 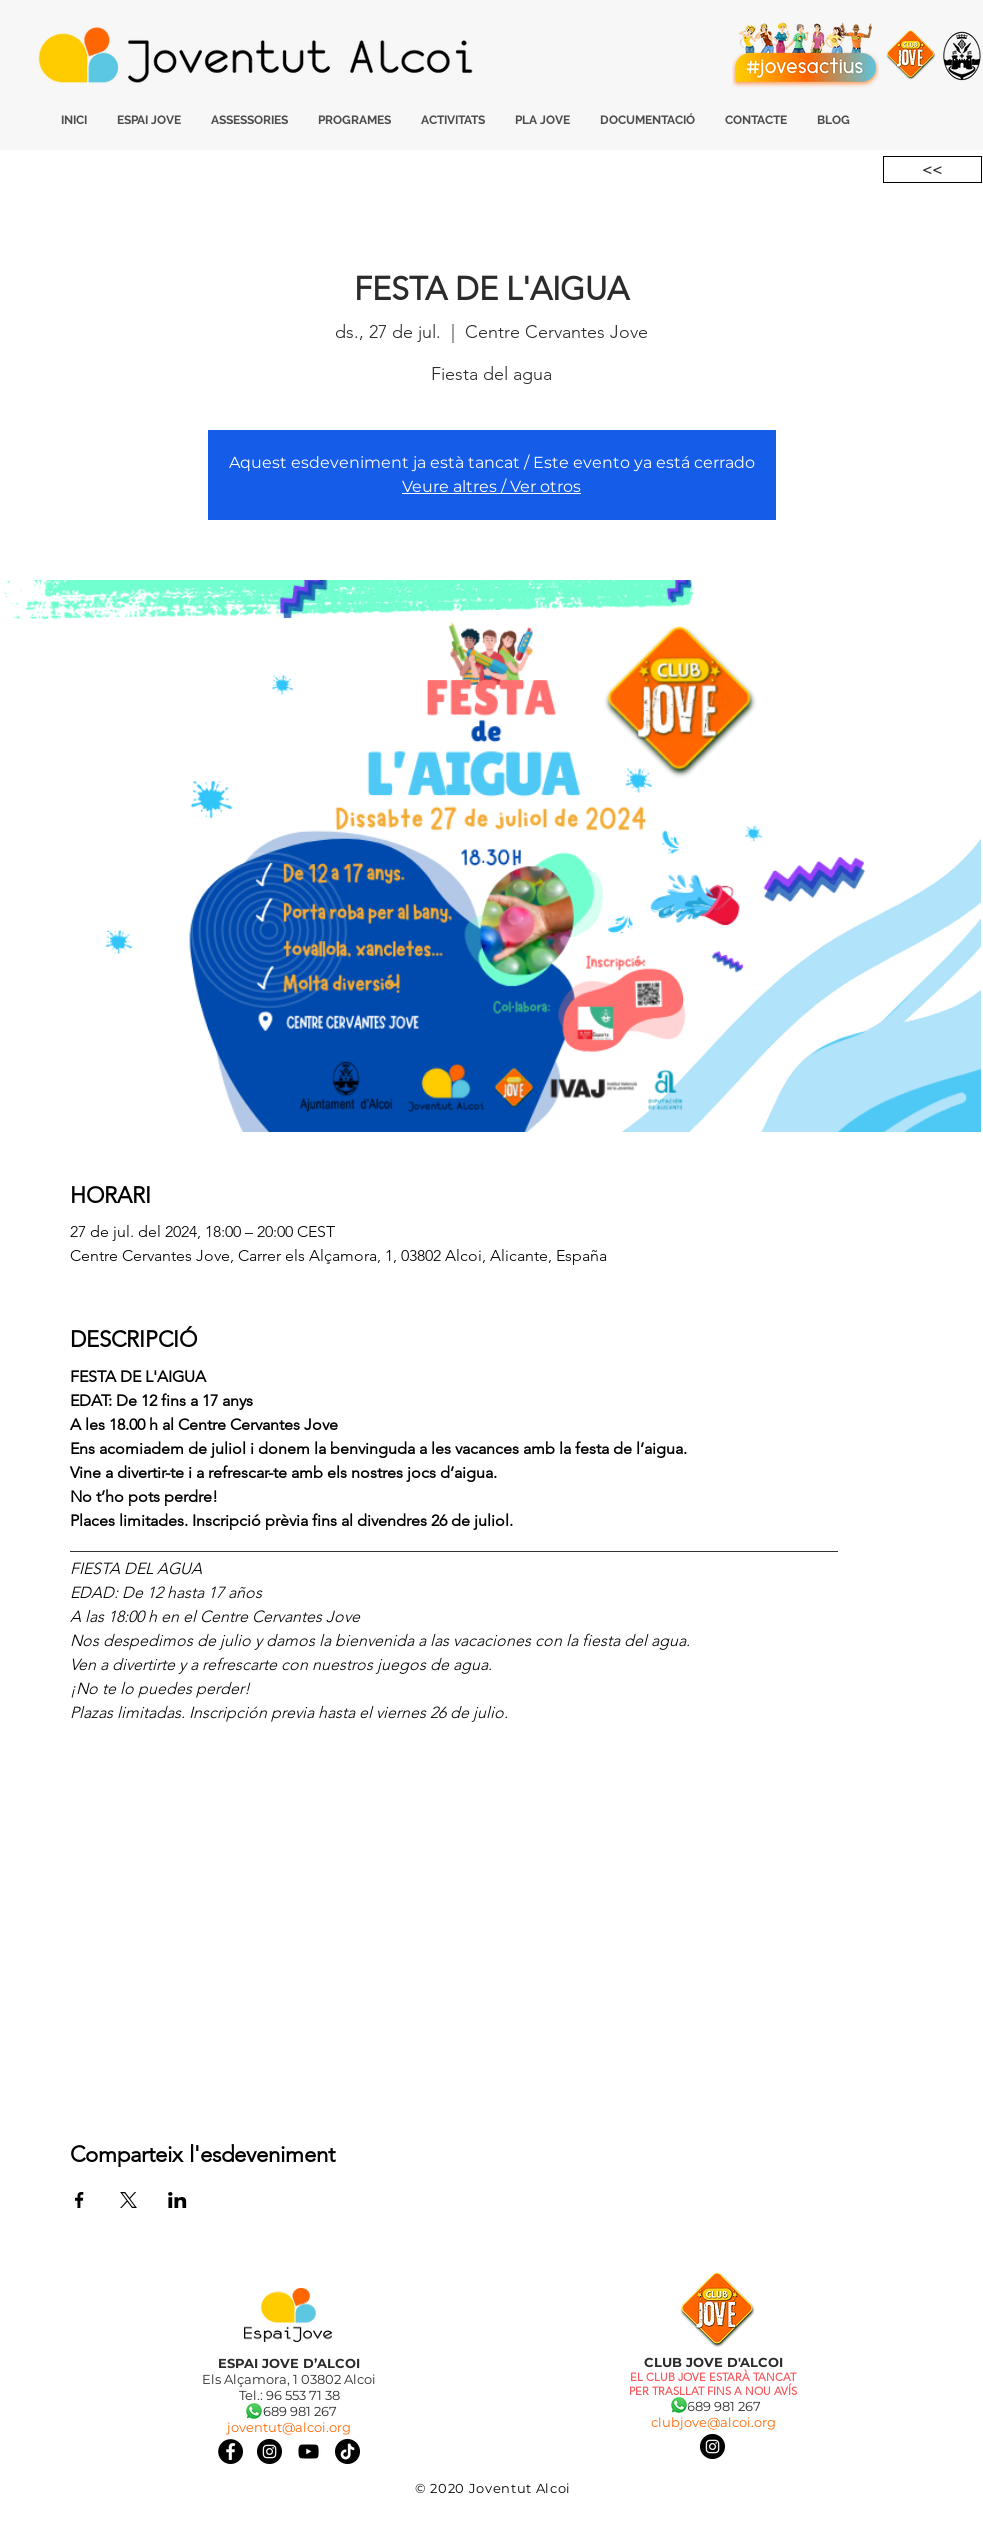 I want to click on [Comparteix l'esdeveniment a X], so click(x=128, y=2200).